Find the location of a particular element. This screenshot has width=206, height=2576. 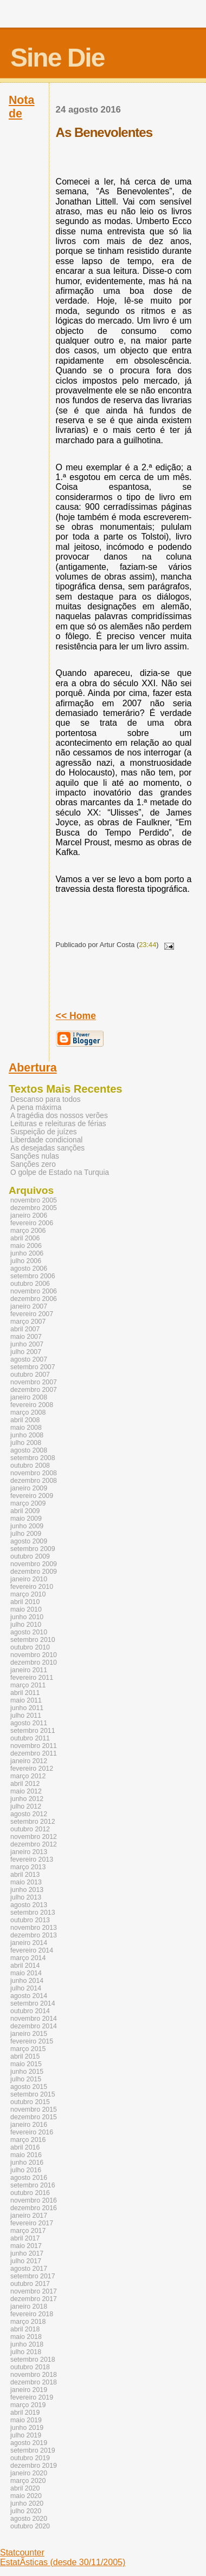

fevereiro 2019 is located at coordinates (31, 2397).